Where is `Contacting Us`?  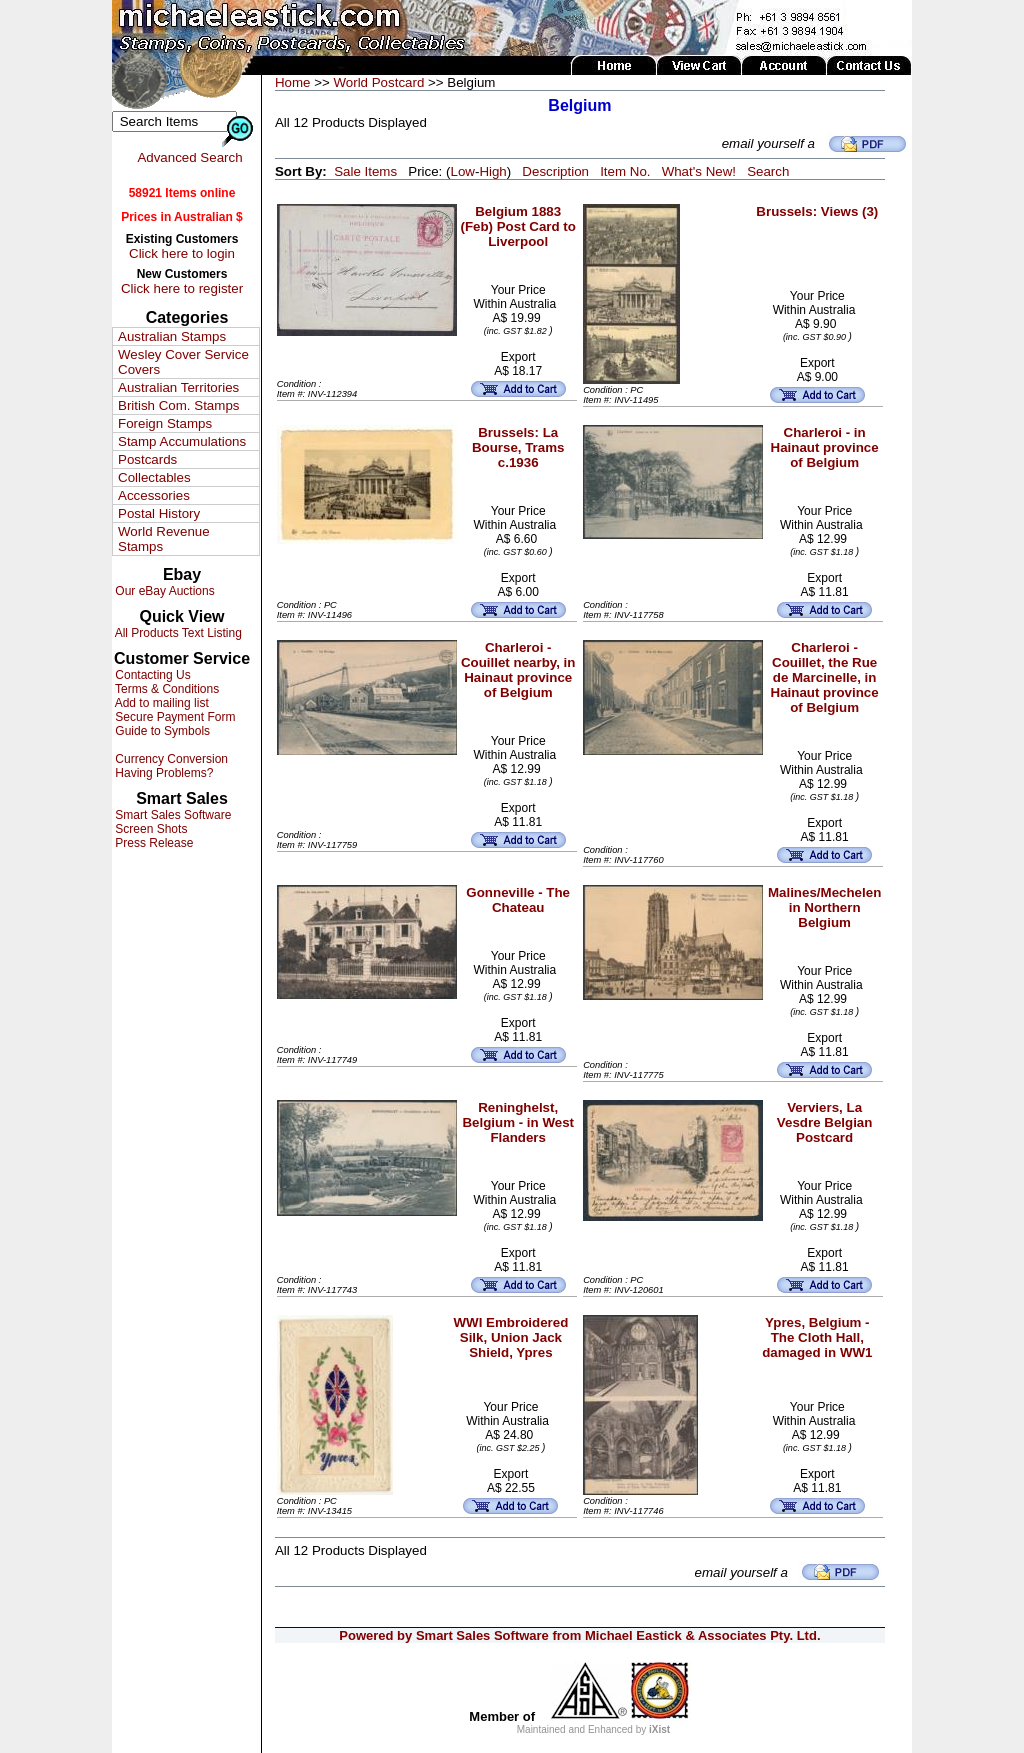
Contacting Us is located at coordinates (151, 675).